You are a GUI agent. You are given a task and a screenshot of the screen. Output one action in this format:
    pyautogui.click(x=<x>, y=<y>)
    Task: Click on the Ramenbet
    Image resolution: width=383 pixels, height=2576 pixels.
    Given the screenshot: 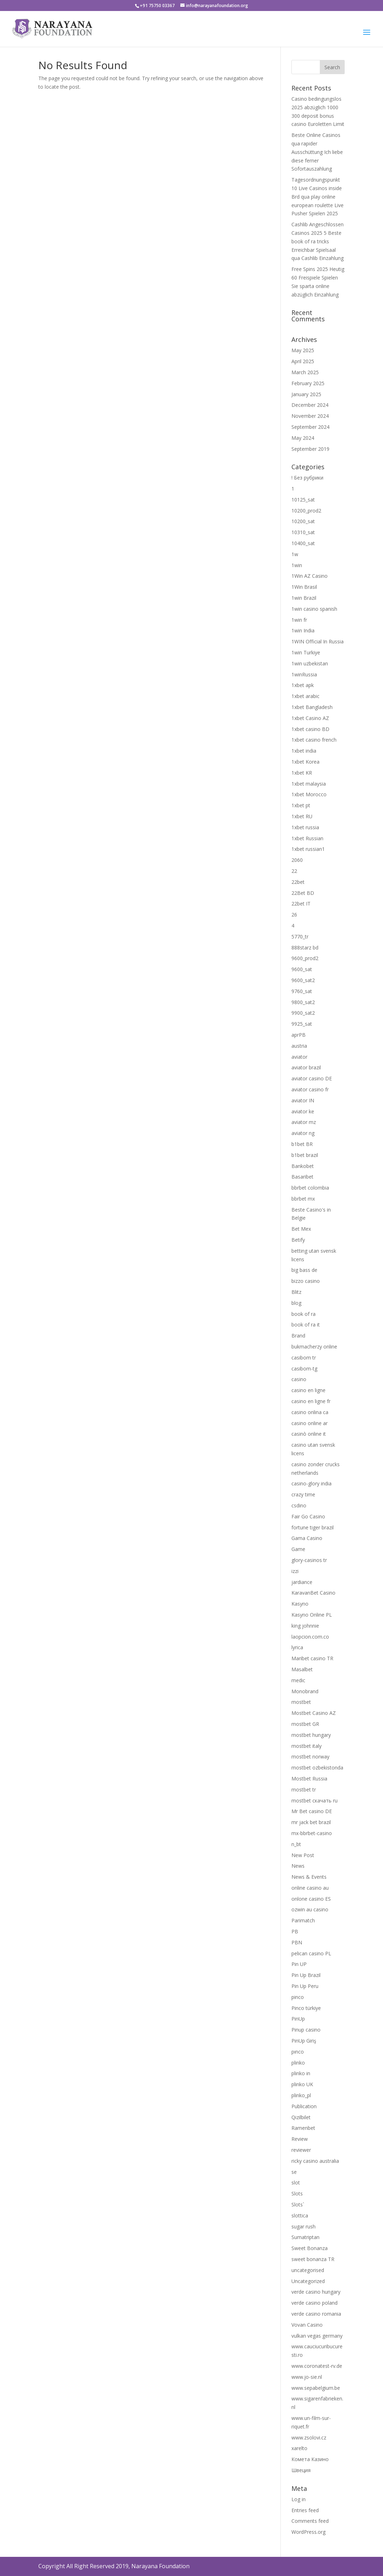 What is the action you would take?
    pyautogui.click(x=303, y=2127)
    